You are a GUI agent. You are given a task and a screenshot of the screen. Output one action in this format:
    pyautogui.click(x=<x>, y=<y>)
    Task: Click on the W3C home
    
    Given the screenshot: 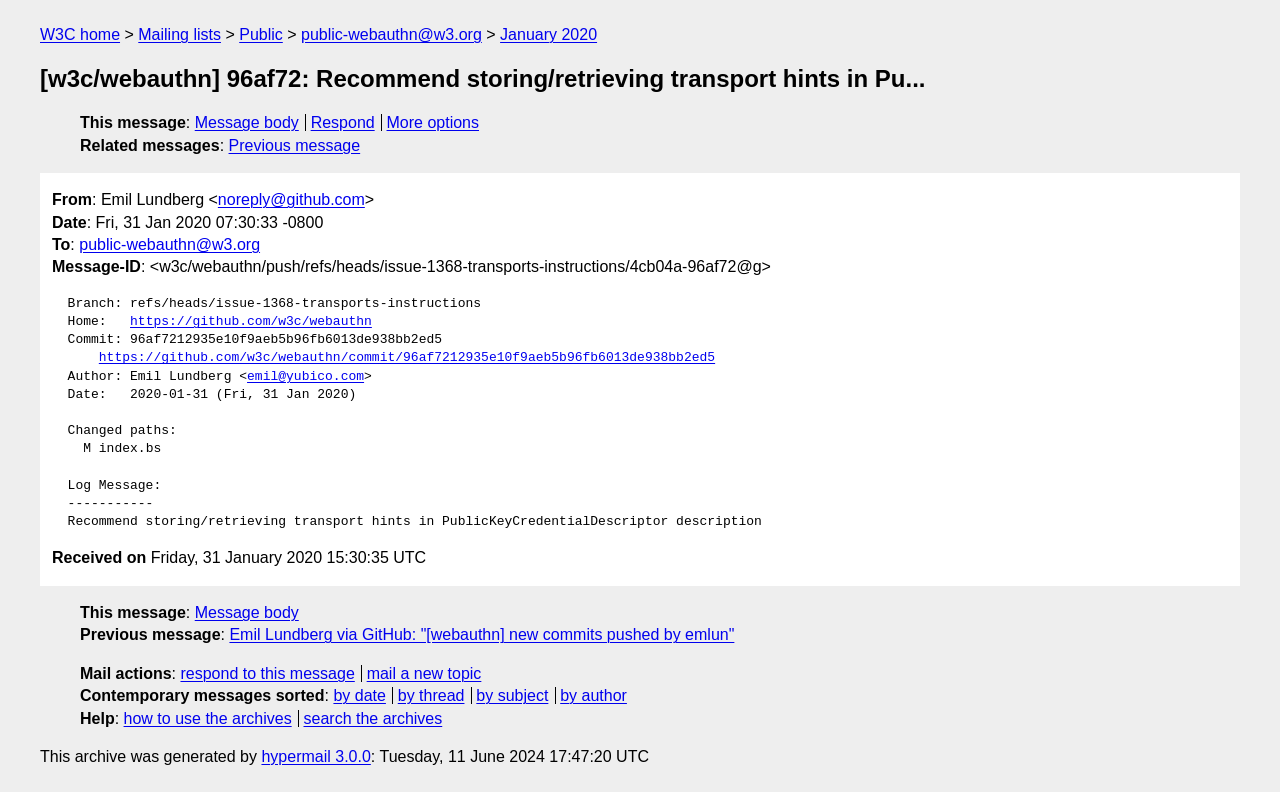 What is the action you would take?
    pyautogui.click(x=80, y=34)
    